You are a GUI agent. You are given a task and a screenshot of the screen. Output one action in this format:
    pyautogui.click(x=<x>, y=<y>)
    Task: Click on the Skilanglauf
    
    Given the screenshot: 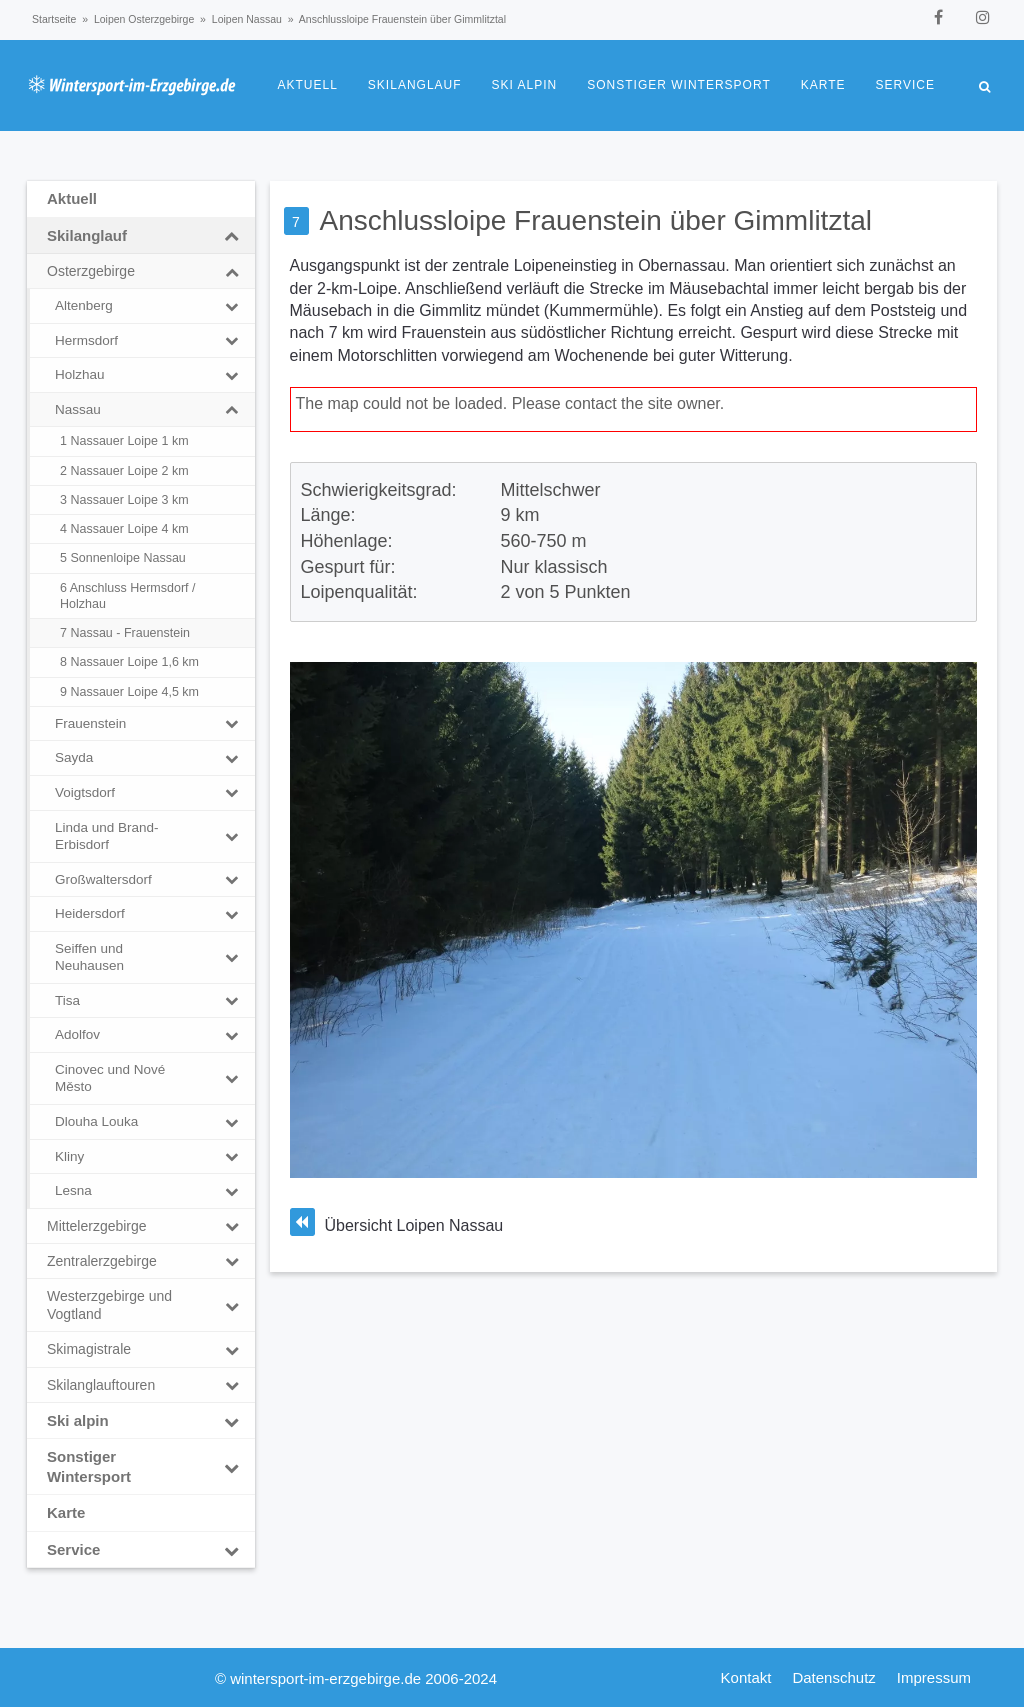 What is the action you would take?
    pyautogui.click(x=415, y=85)
    